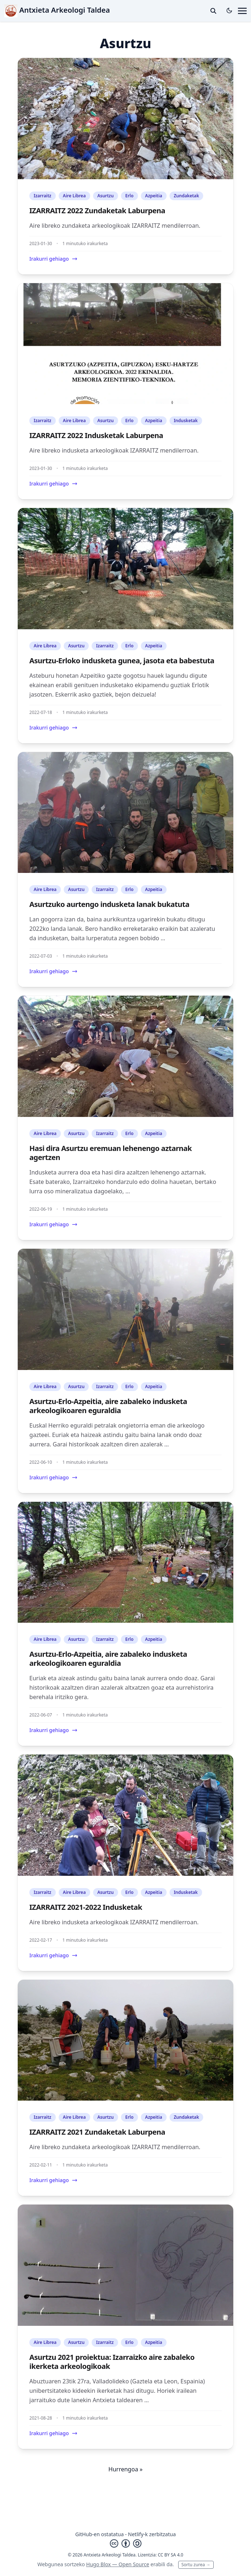  Describe the element at coordinates (57, 10) in the screenshot. I see `Antxieta Arkeologi Taldea` at that location.